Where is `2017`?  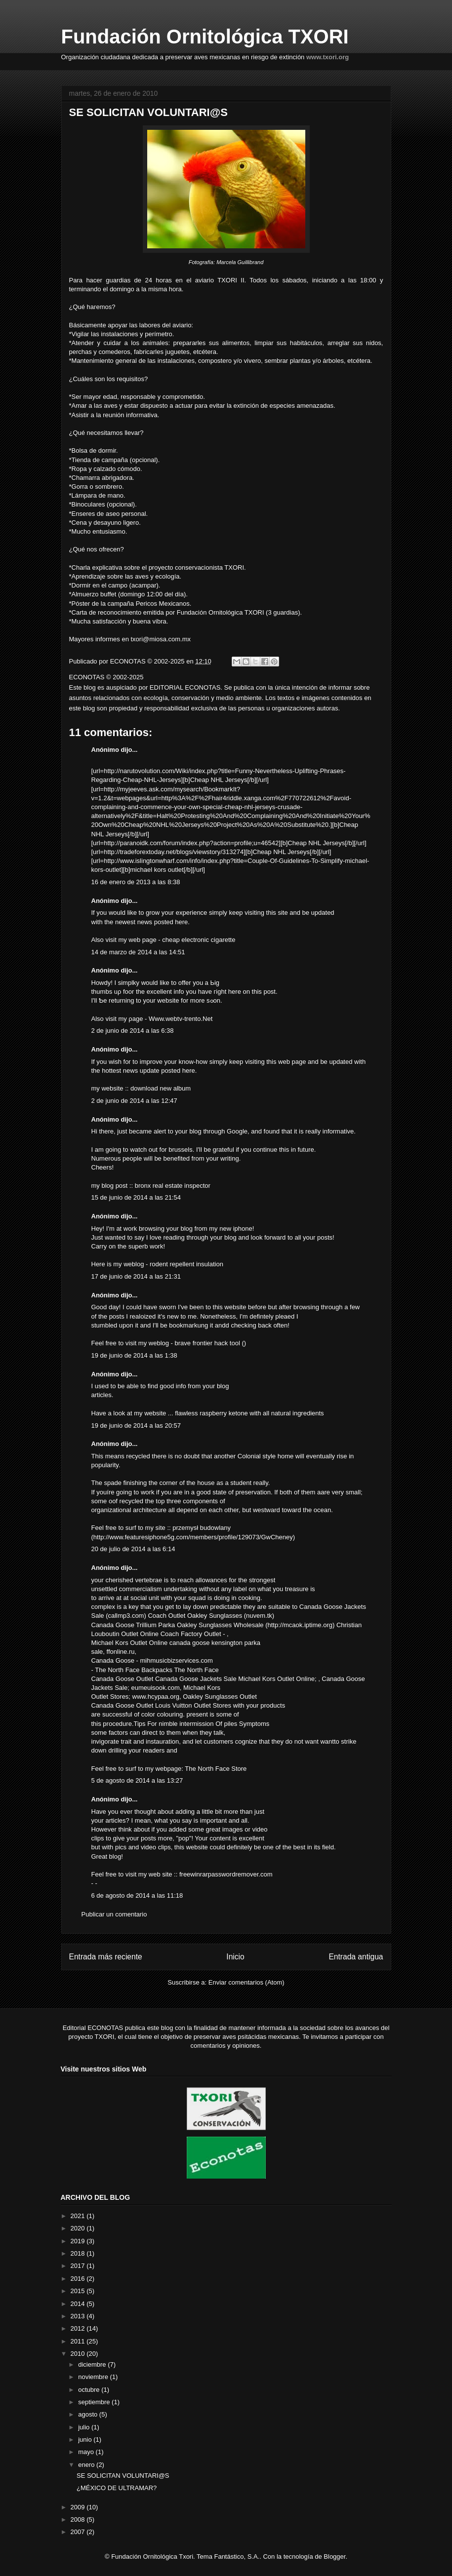 2017 is located at coordinates (79, 2265).